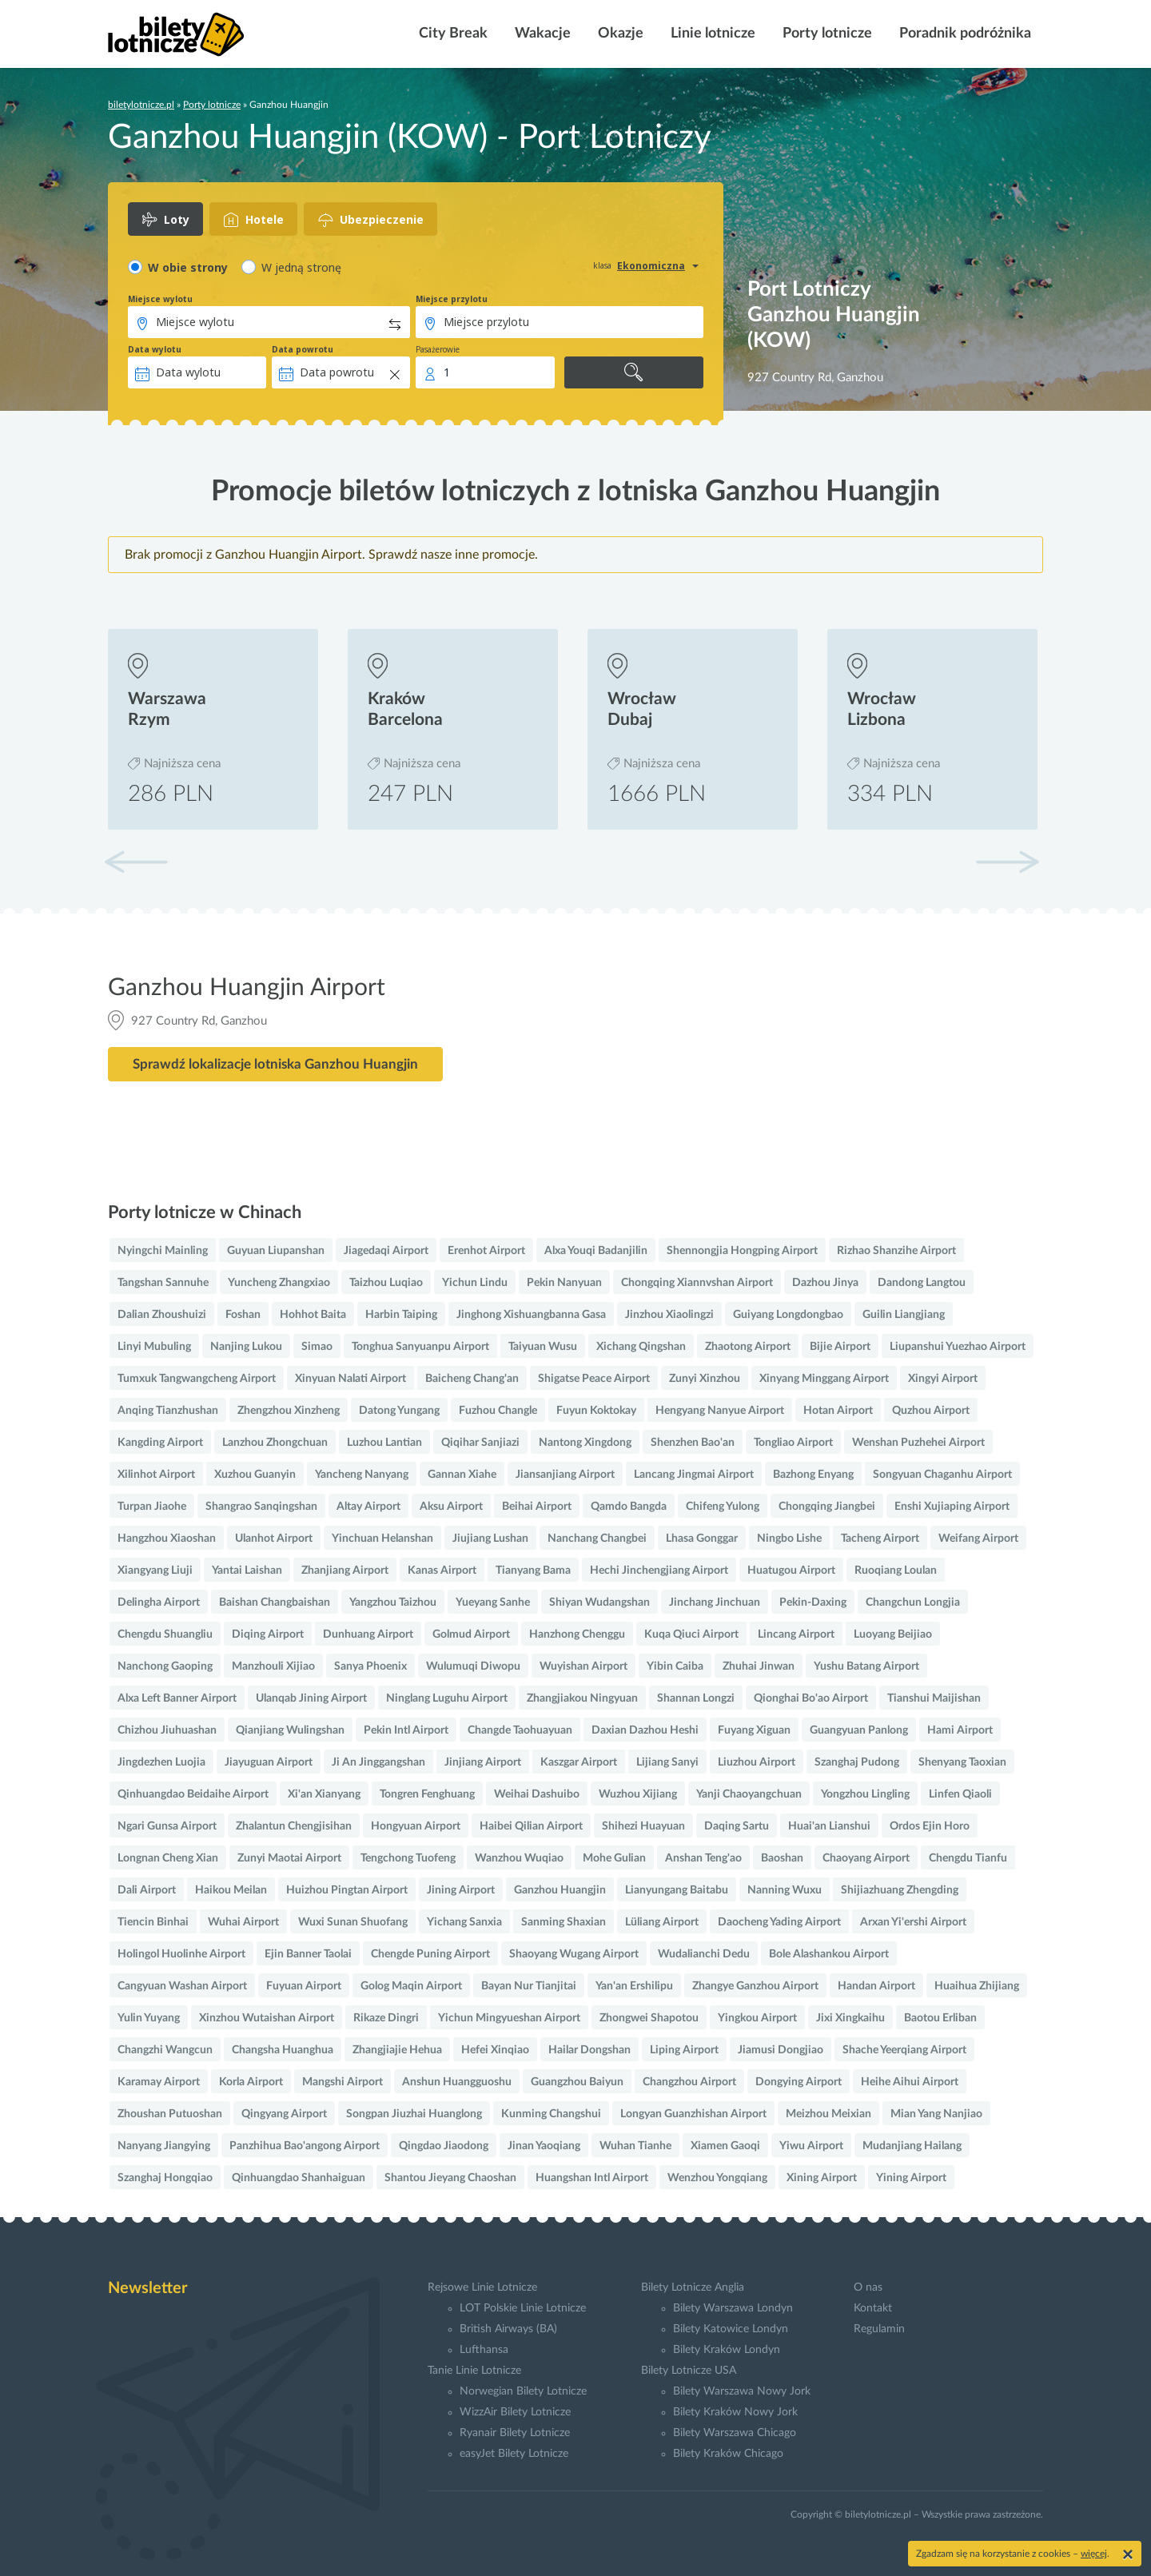  I want to click on O nas, so click(868, 2287).